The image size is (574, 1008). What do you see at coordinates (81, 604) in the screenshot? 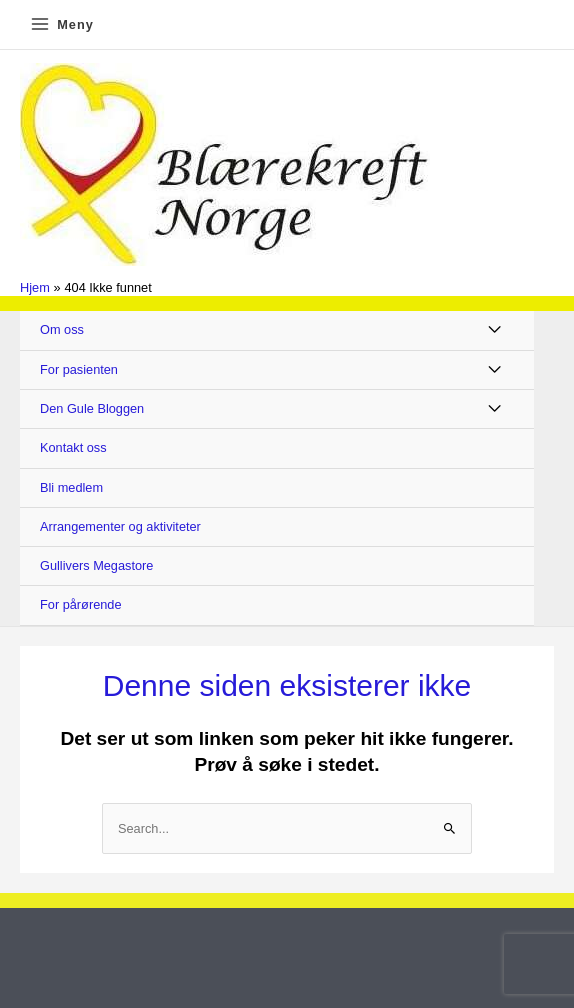
I see `For pårørende` at bounding box center [81, 604].